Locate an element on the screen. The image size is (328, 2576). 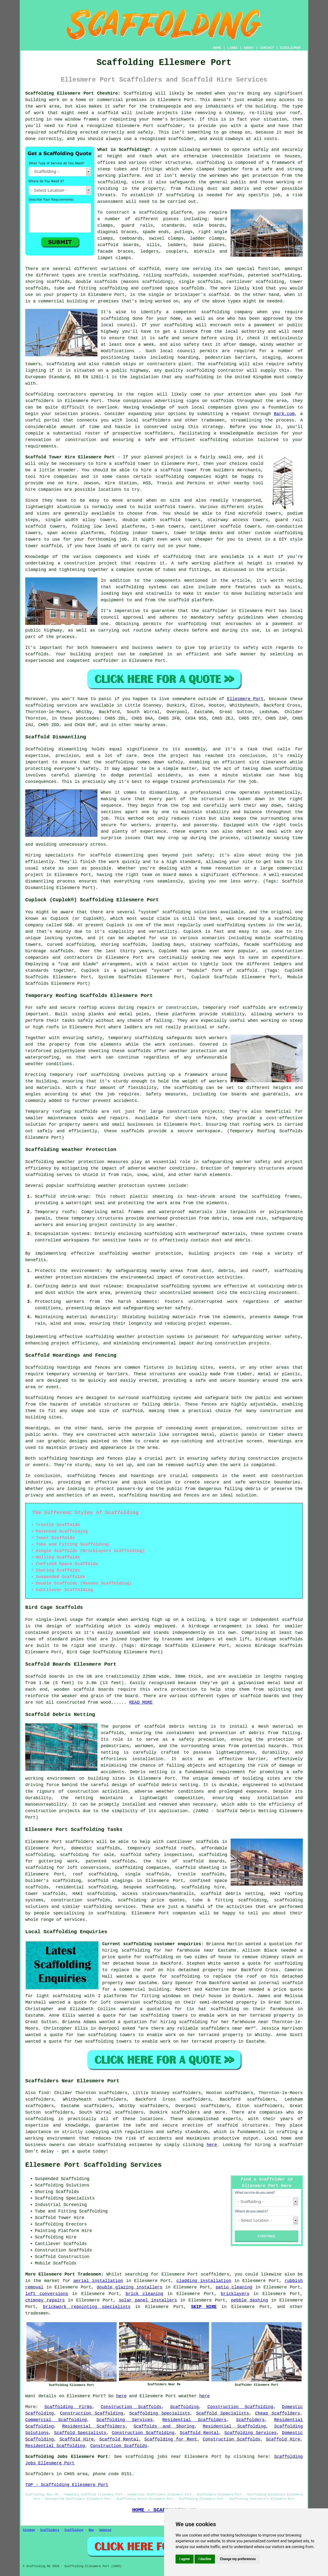
HOME is located at coordinates (217, 48).